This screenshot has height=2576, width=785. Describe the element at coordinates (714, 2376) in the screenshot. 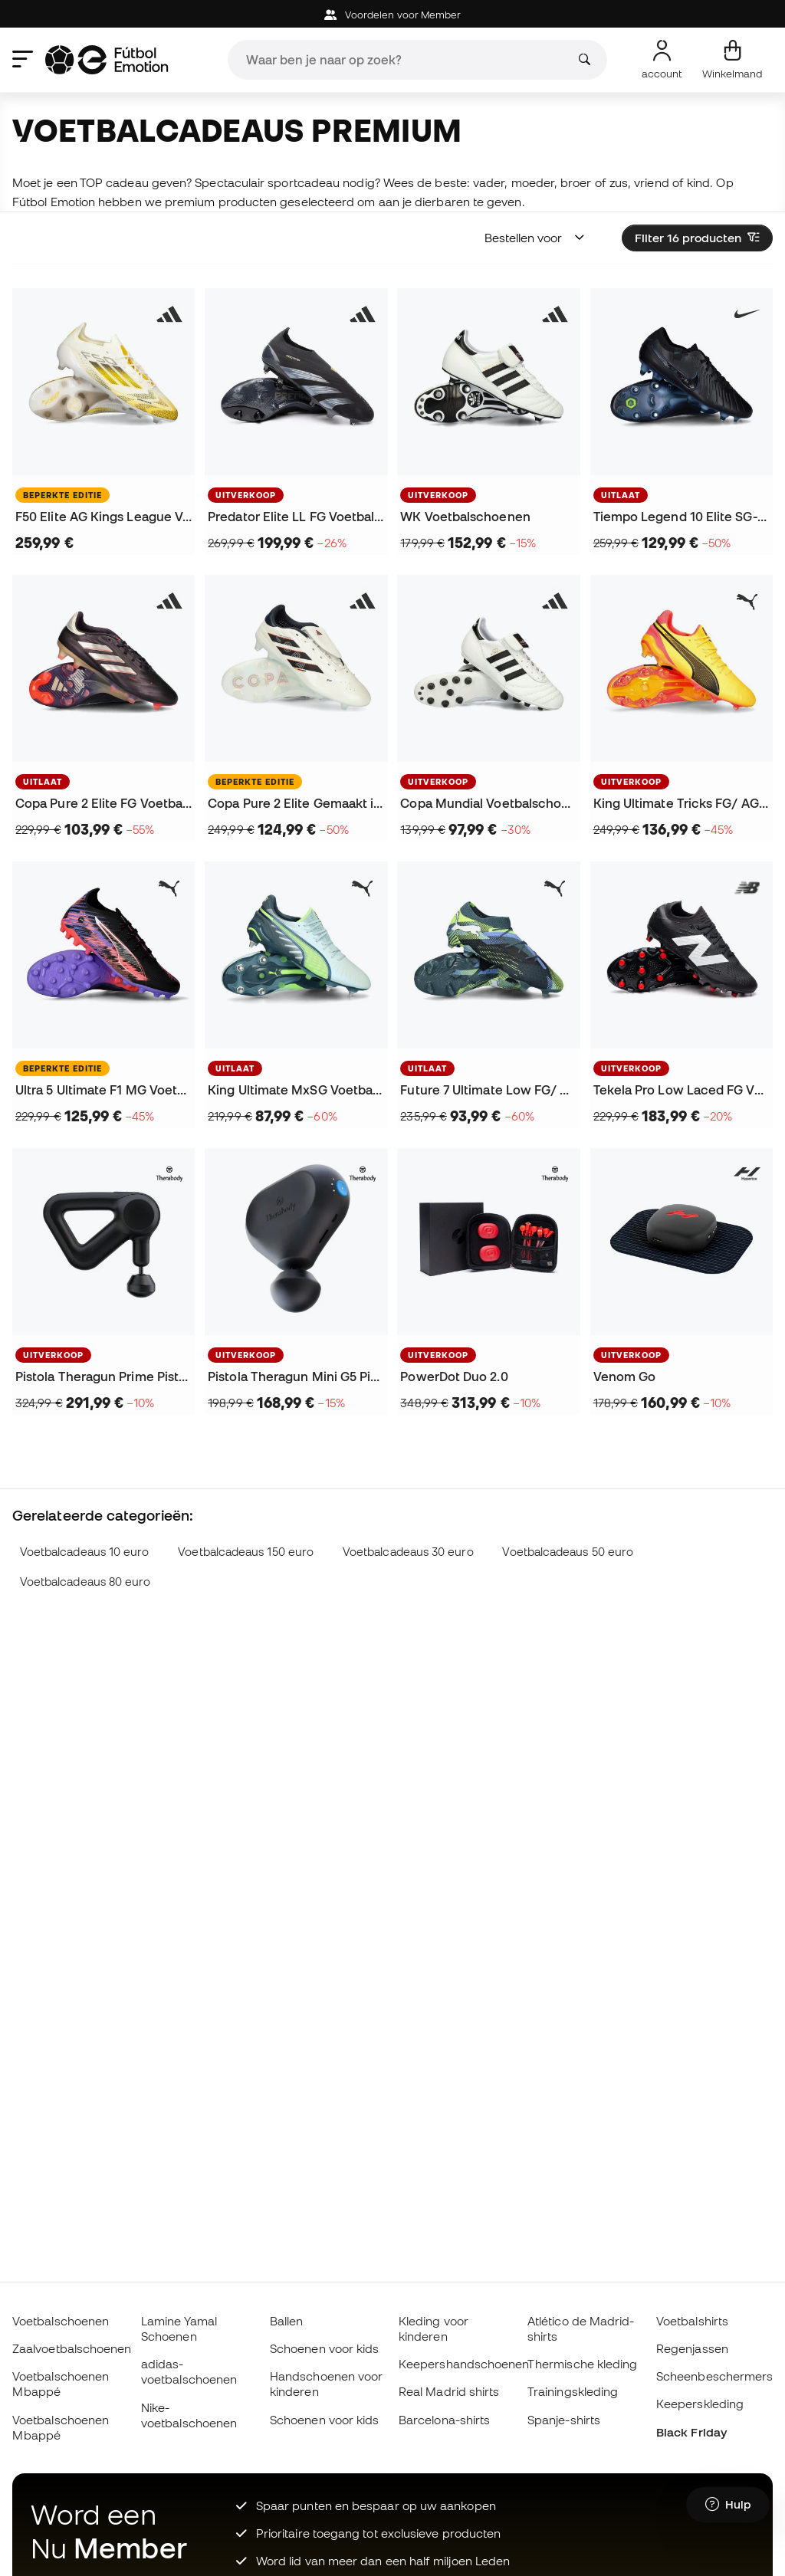

I see `Scheenbeschermers` at that location.